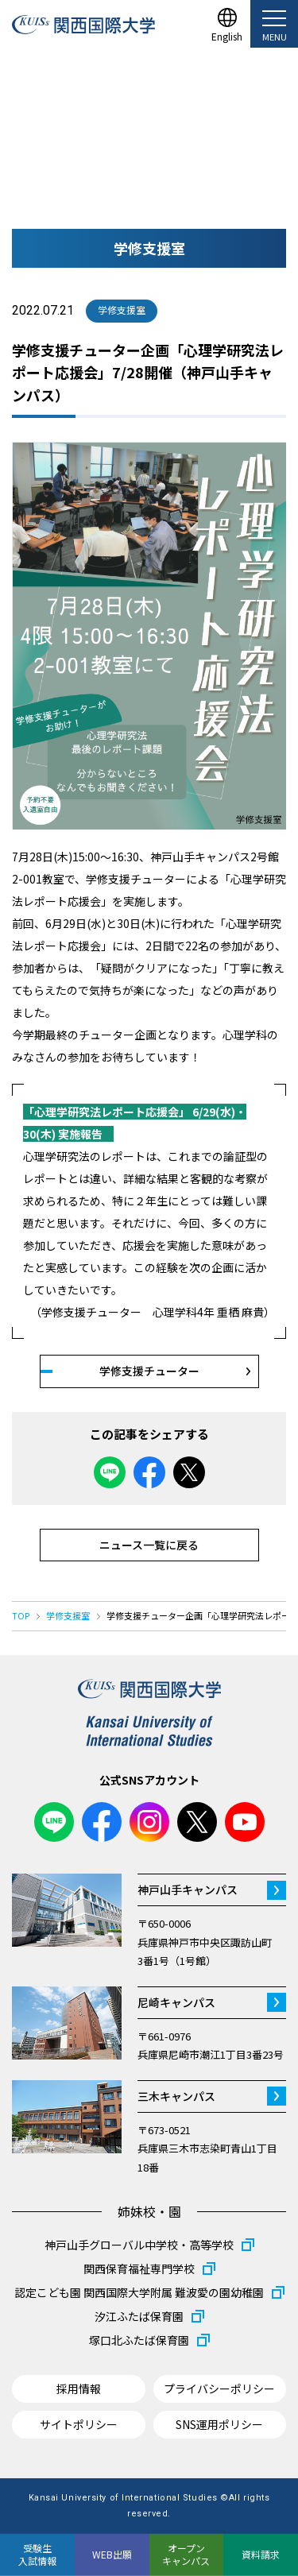 Image resolution: width=298 pixels, height=2576 pixels. Describe the element at coordinates (186, 2553) in the screenshot. I see `オープンキャンパス` at that location.